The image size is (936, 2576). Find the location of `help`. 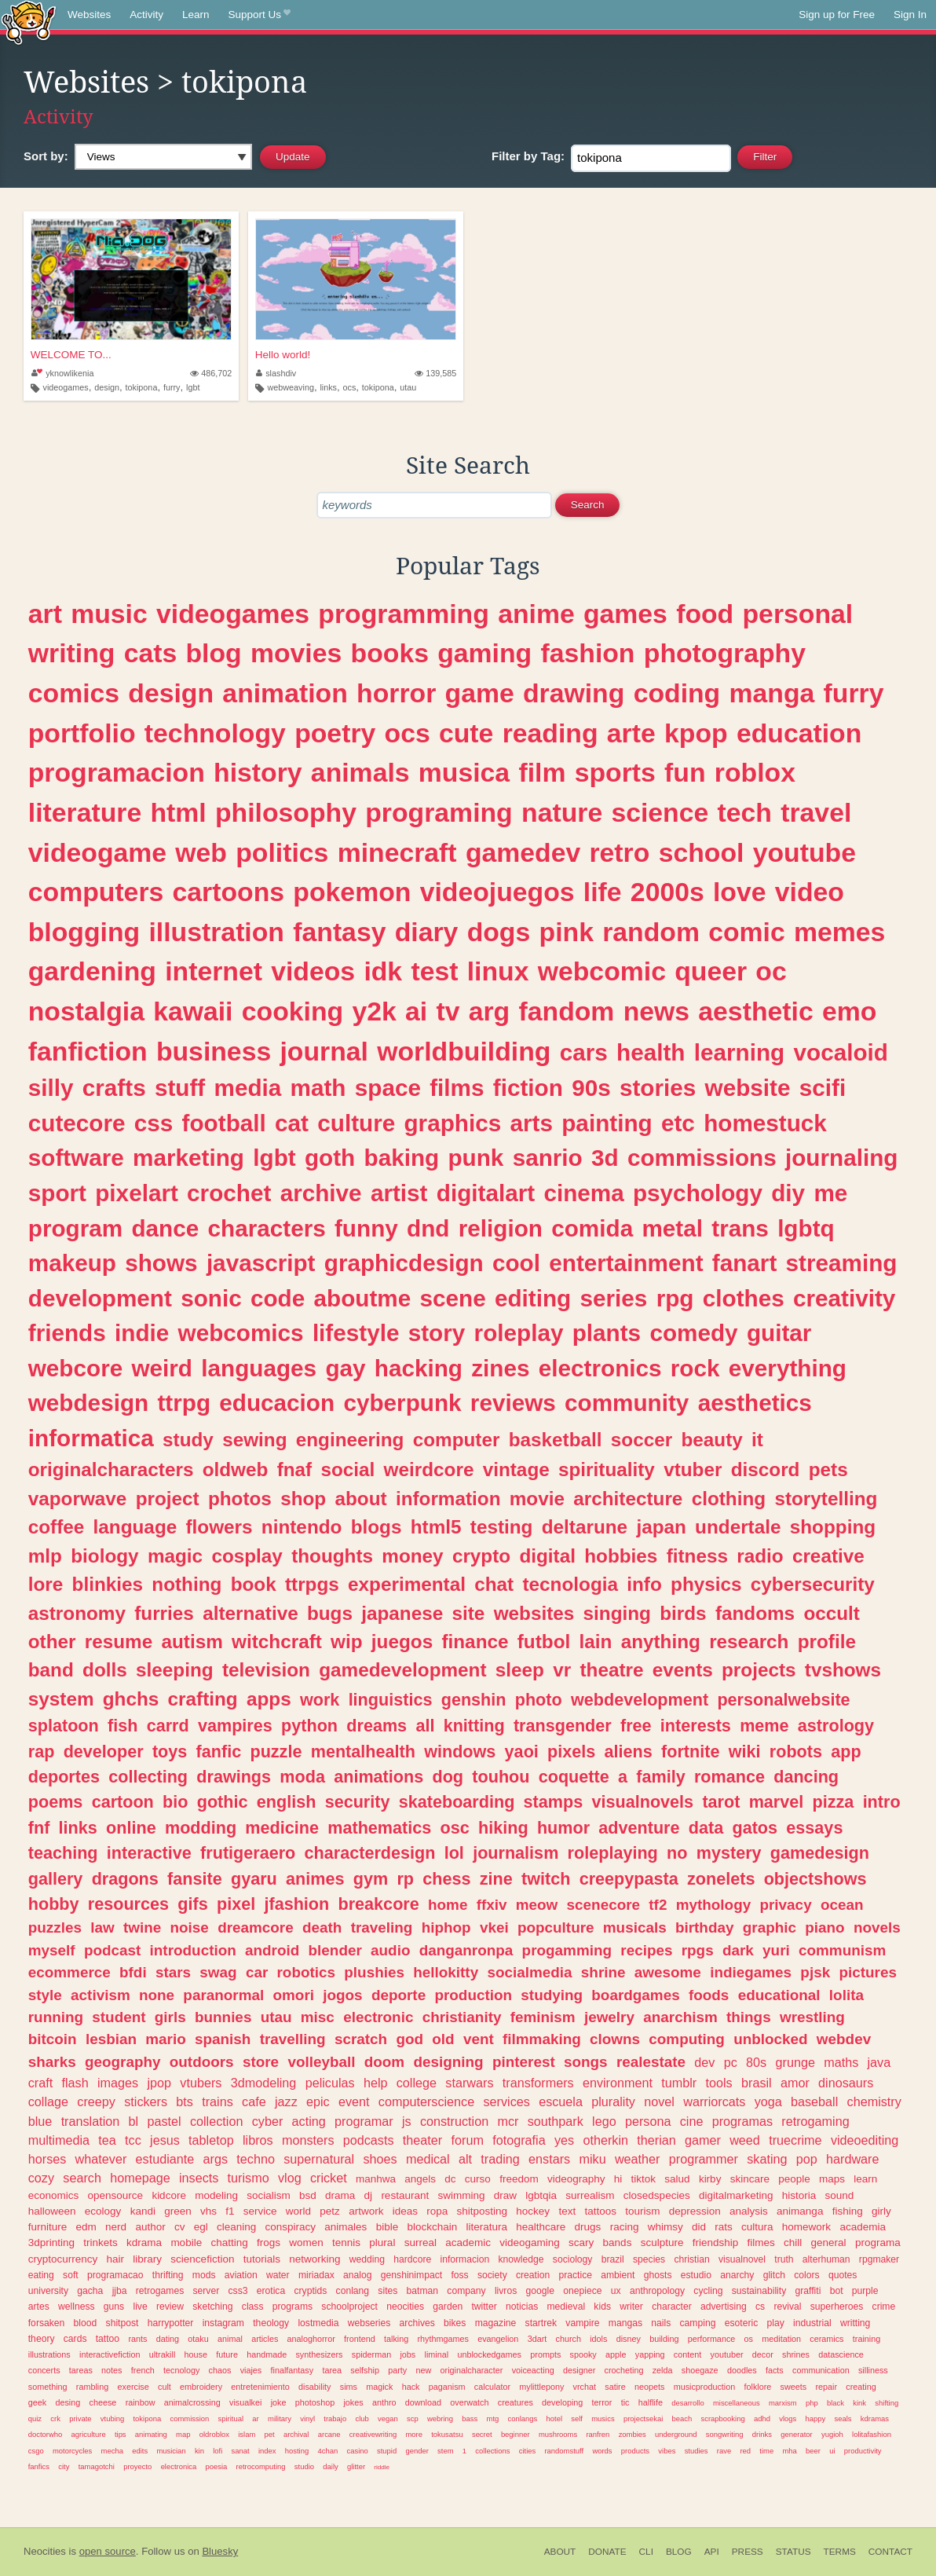

help is located at coordinates (376, 2083).